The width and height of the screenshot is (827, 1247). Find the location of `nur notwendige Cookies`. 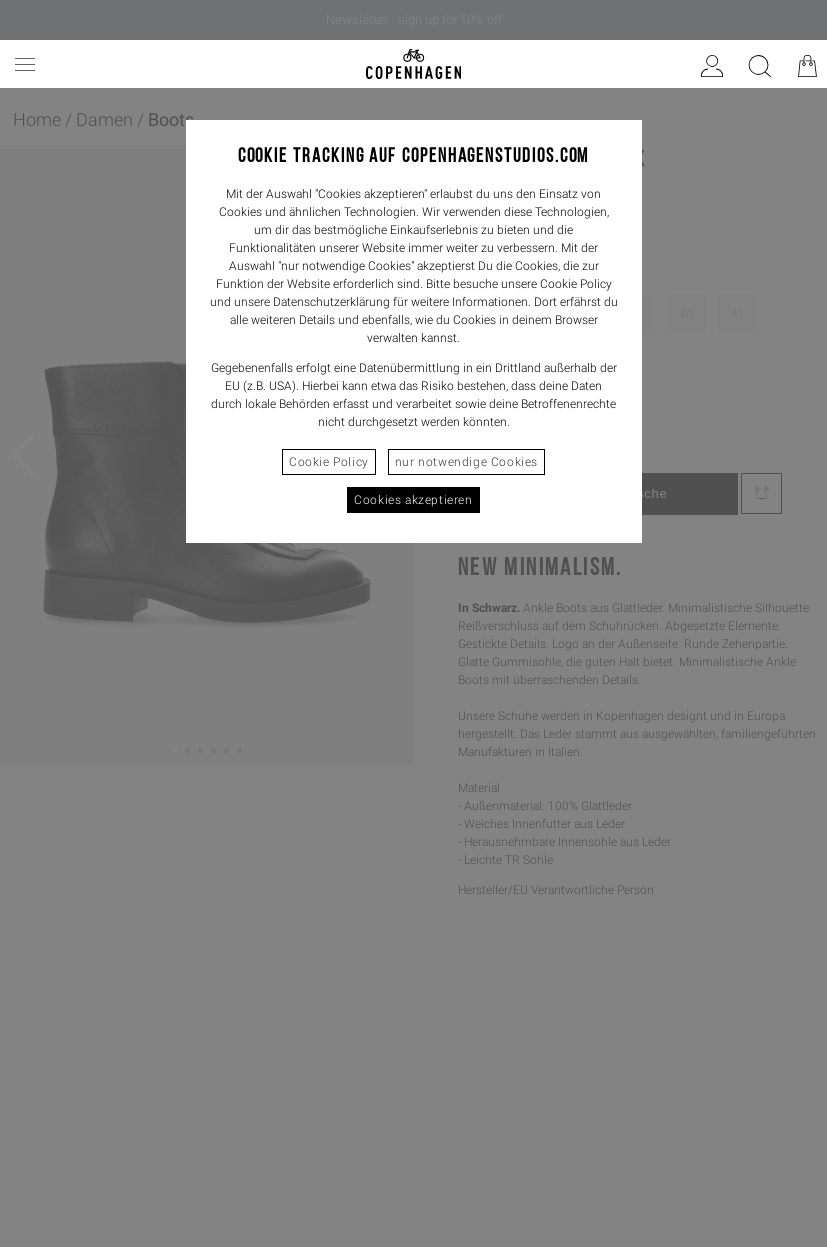

nur notwendige Cookies is located at coordinates (466, 462).